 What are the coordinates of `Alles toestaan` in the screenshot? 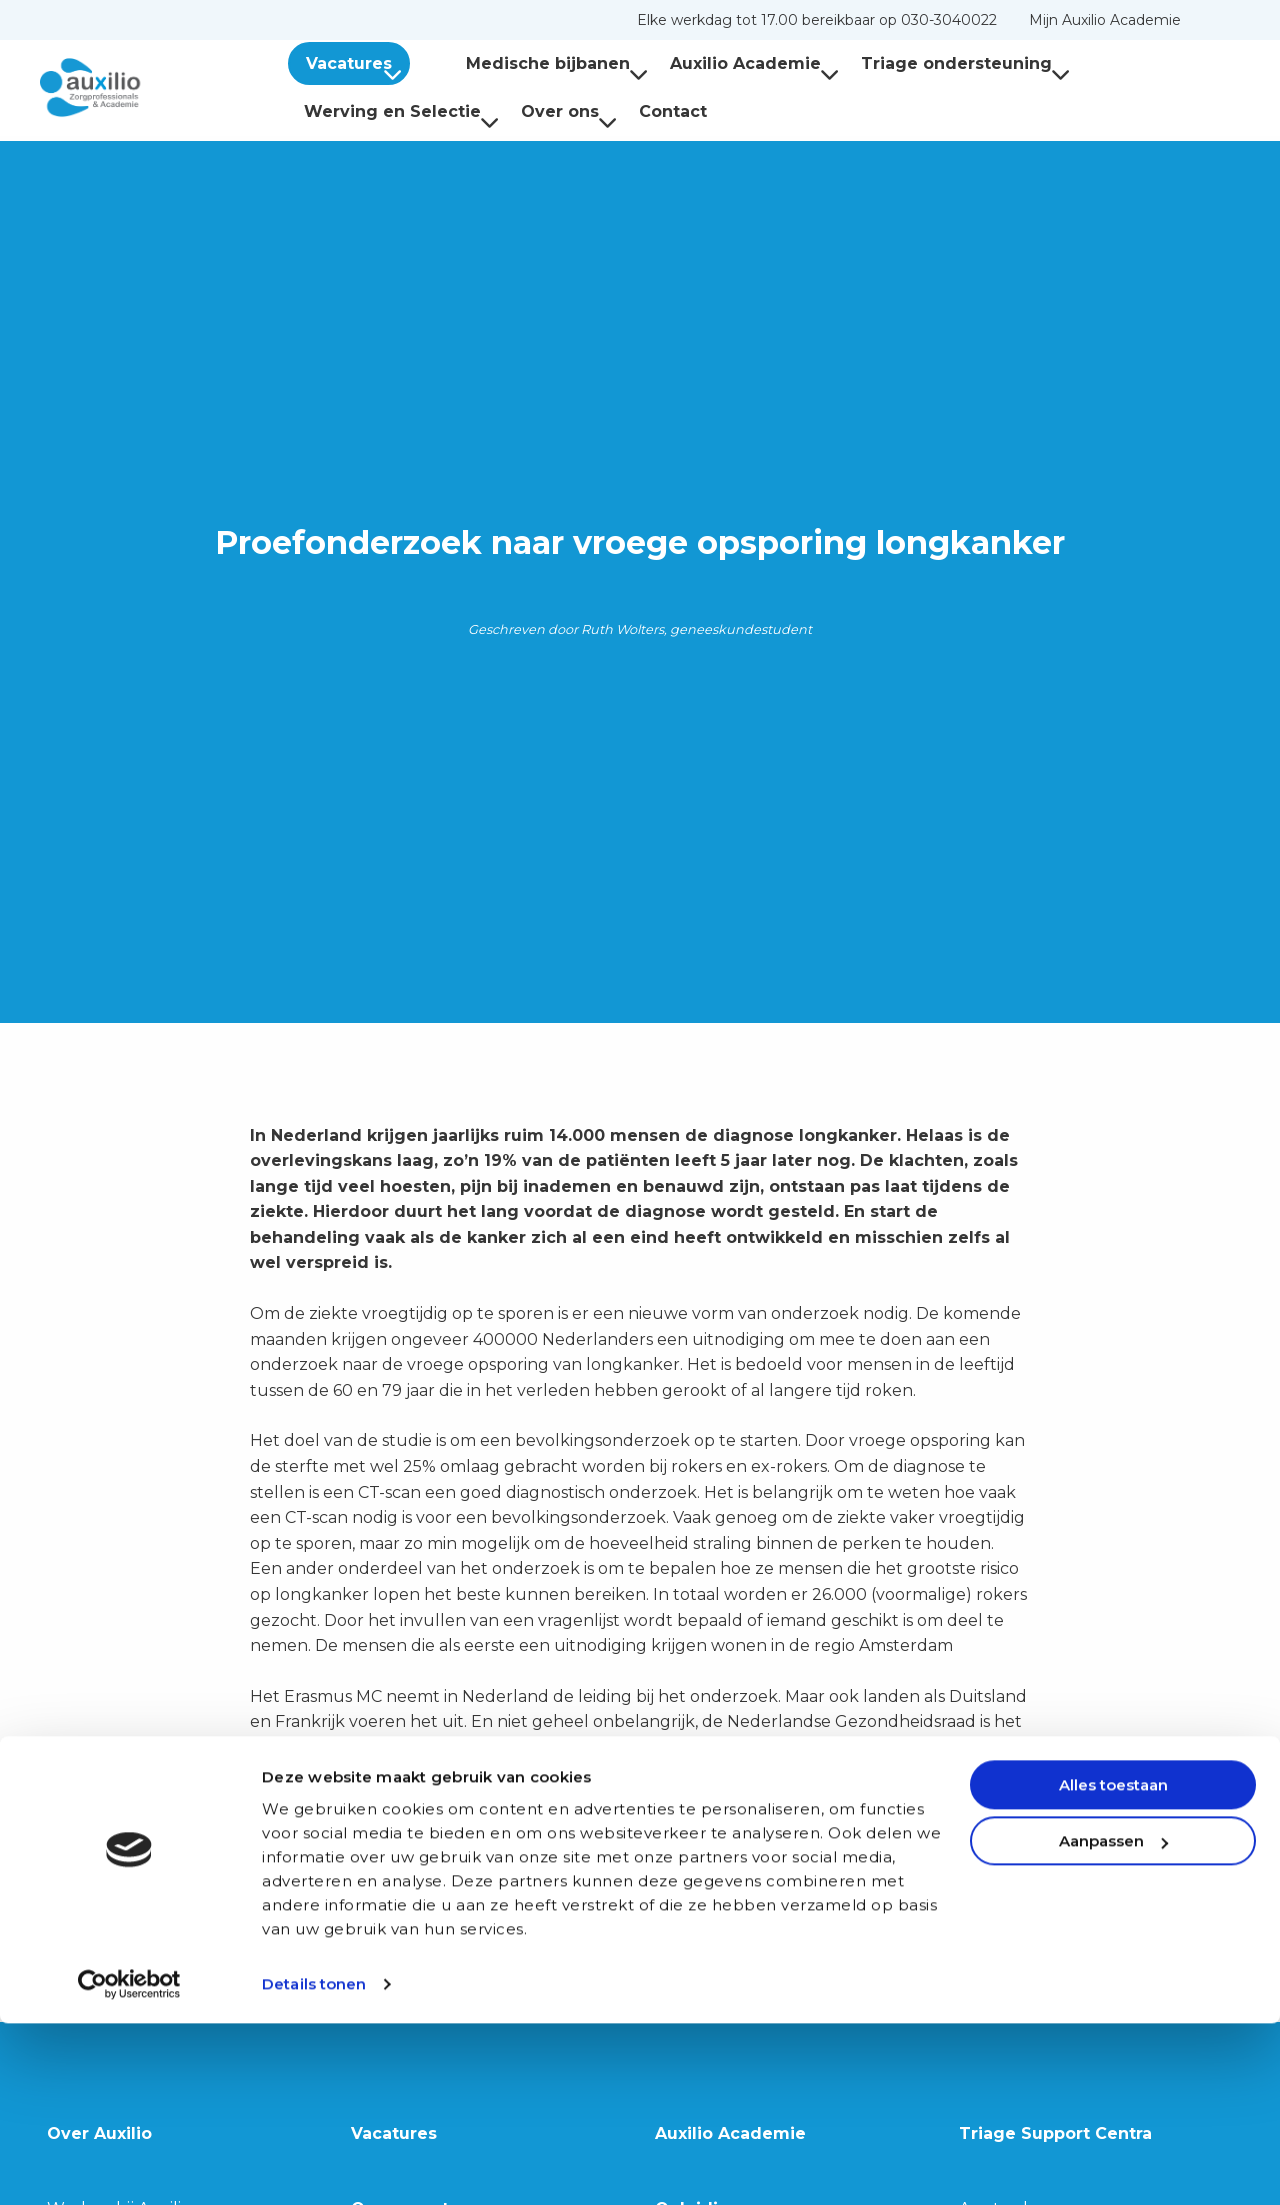 It's located at (1113, 1966).